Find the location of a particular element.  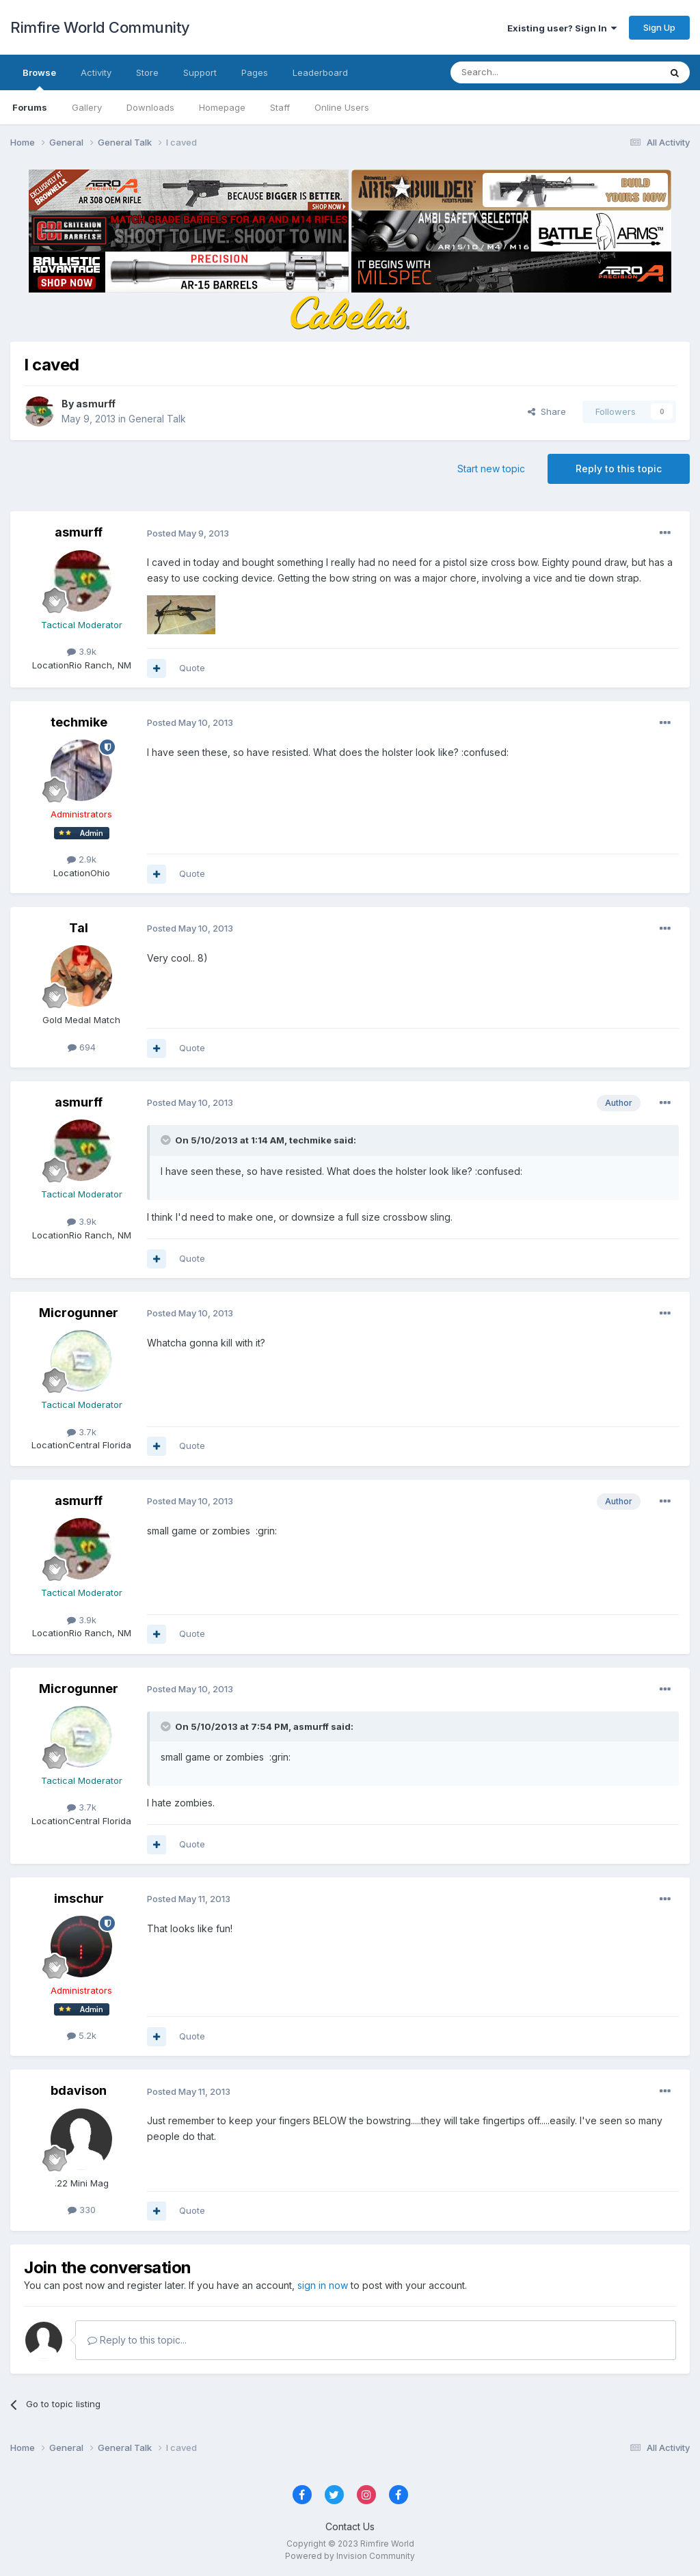

Reply to this topic... is located at coordinates (137, 2340).